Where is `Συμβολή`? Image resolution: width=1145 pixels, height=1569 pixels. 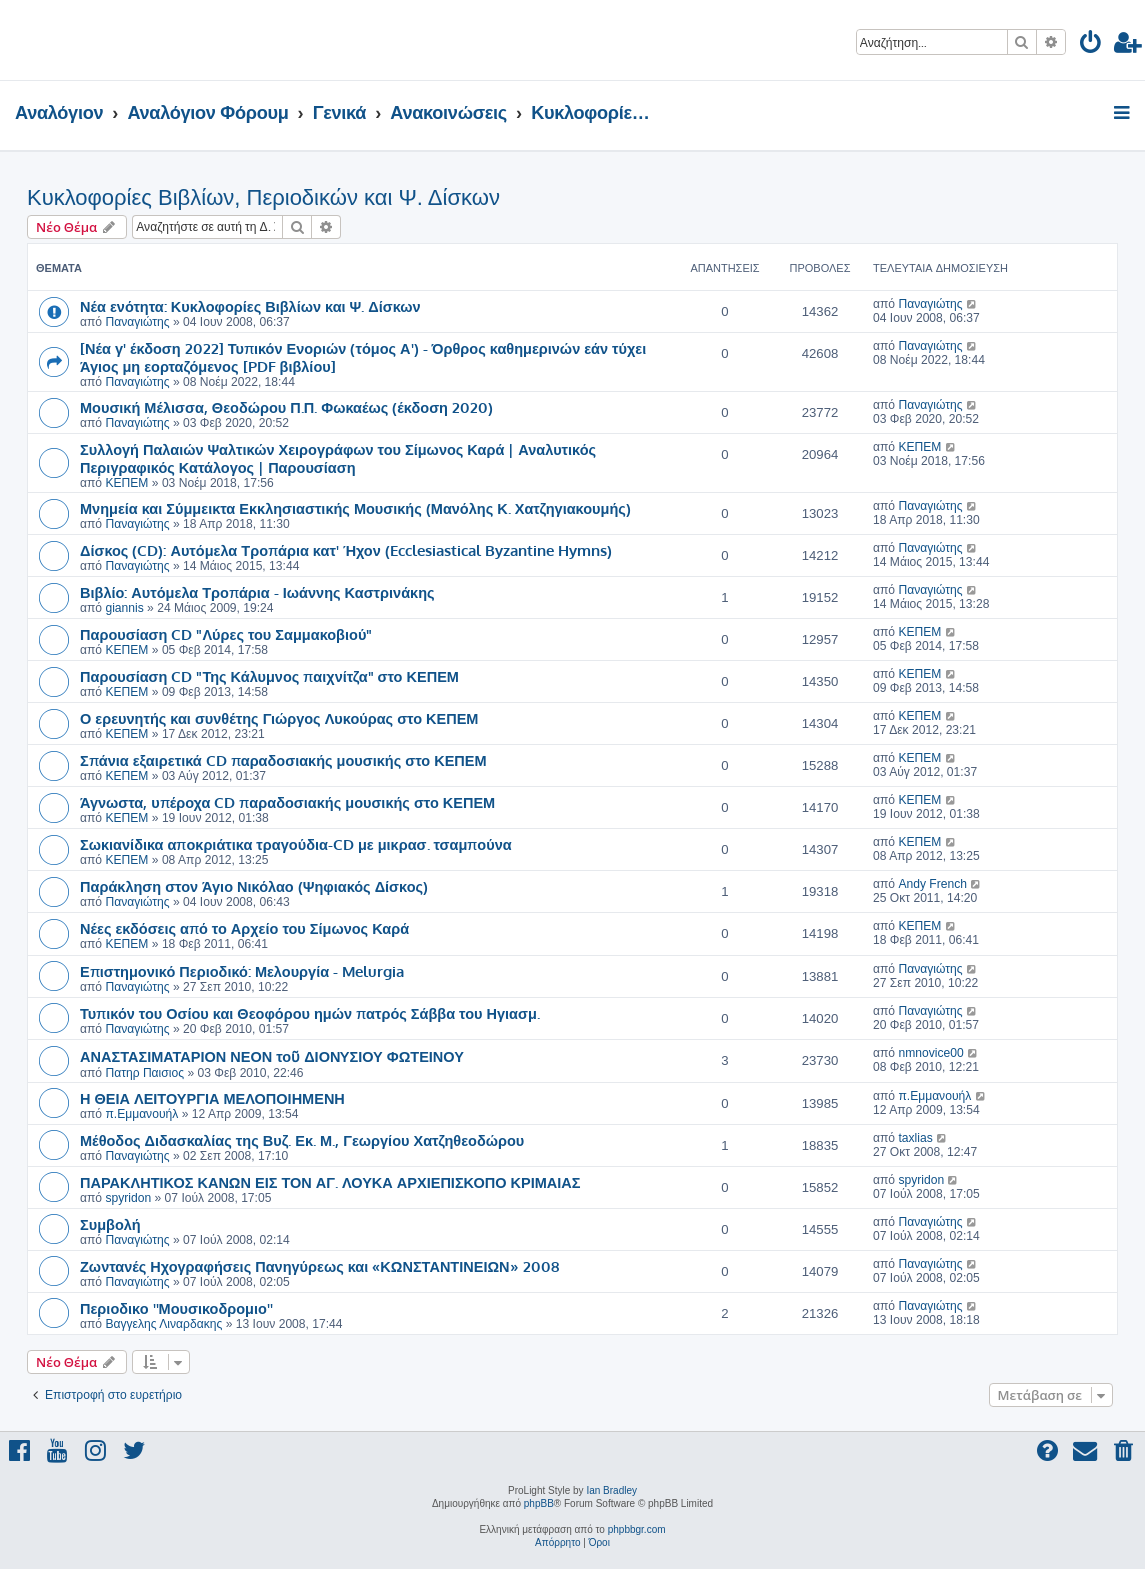 Συμβολή is located at coordinates (110, 1224).